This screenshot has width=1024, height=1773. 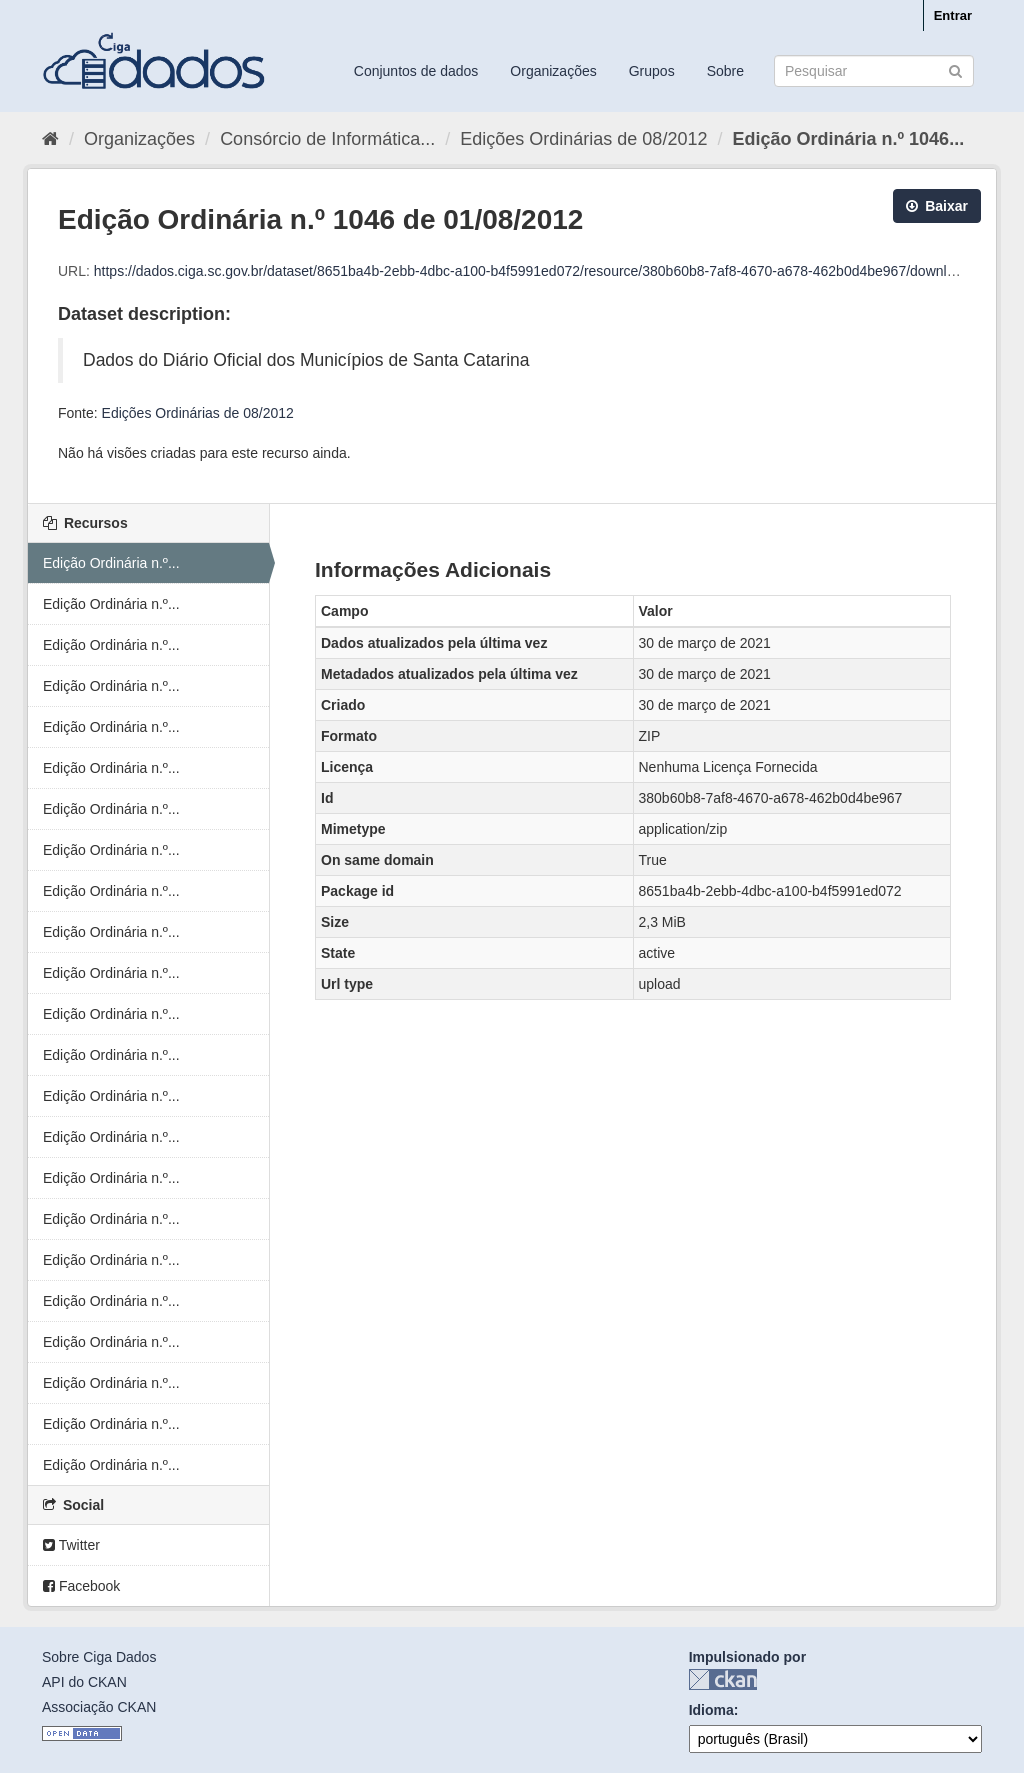 What do you see at coordinates (874, 71) in the screenshot?
I see `[Search datasets]` at bounding box center [874, 71].